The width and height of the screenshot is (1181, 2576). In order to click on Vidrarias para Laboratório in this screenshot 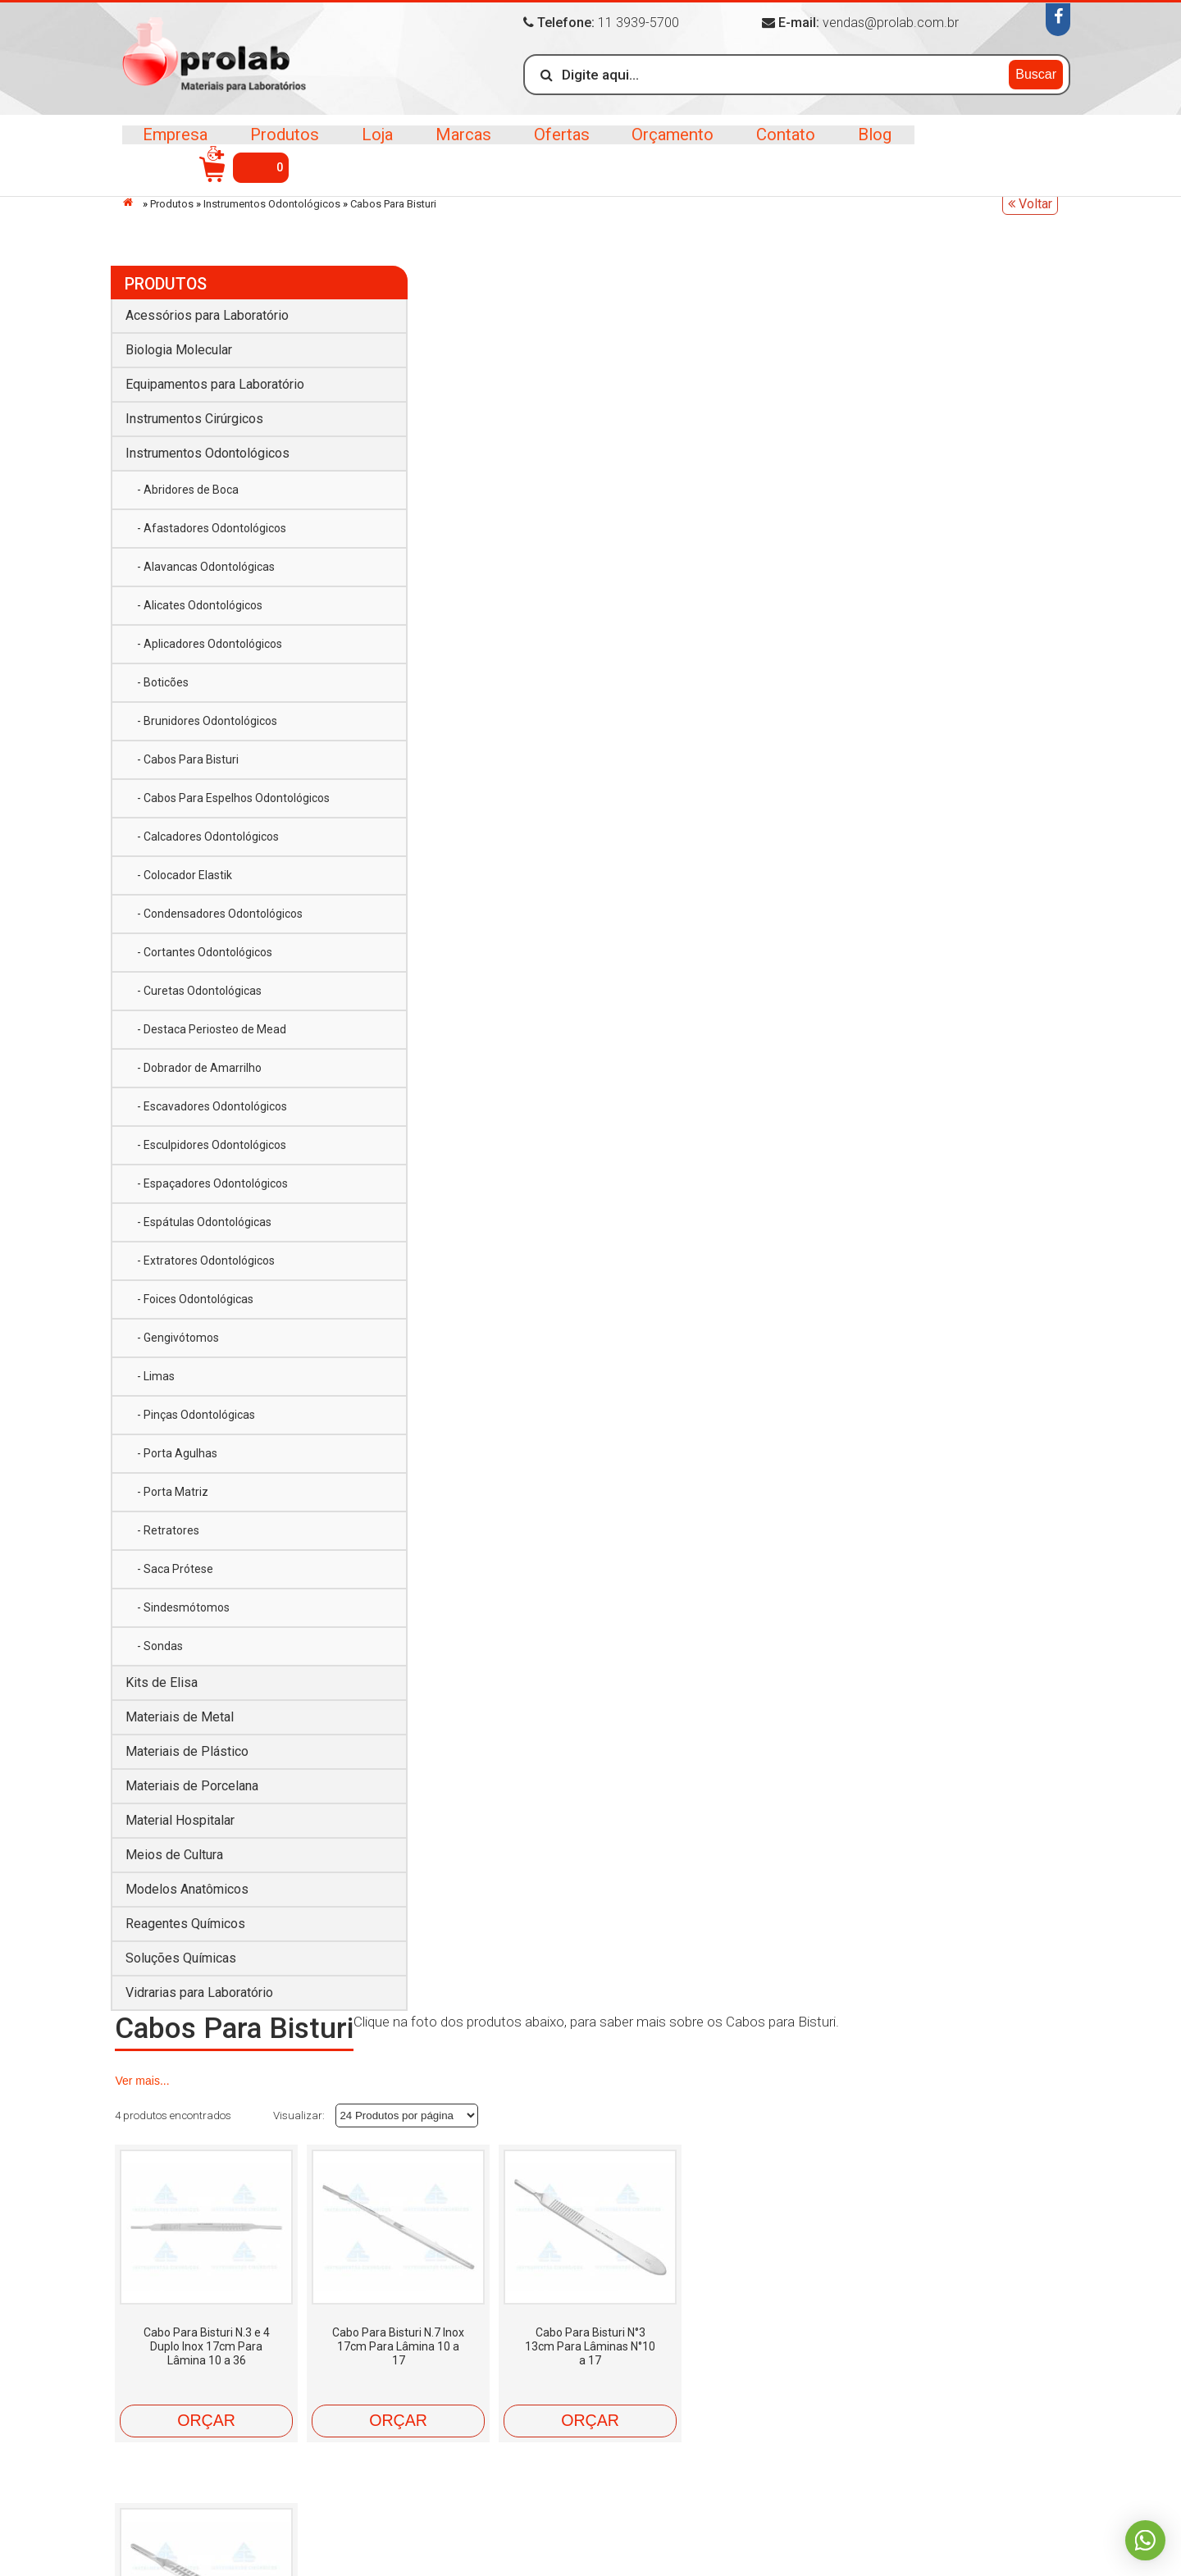, I will do `click(199, 2001)`.